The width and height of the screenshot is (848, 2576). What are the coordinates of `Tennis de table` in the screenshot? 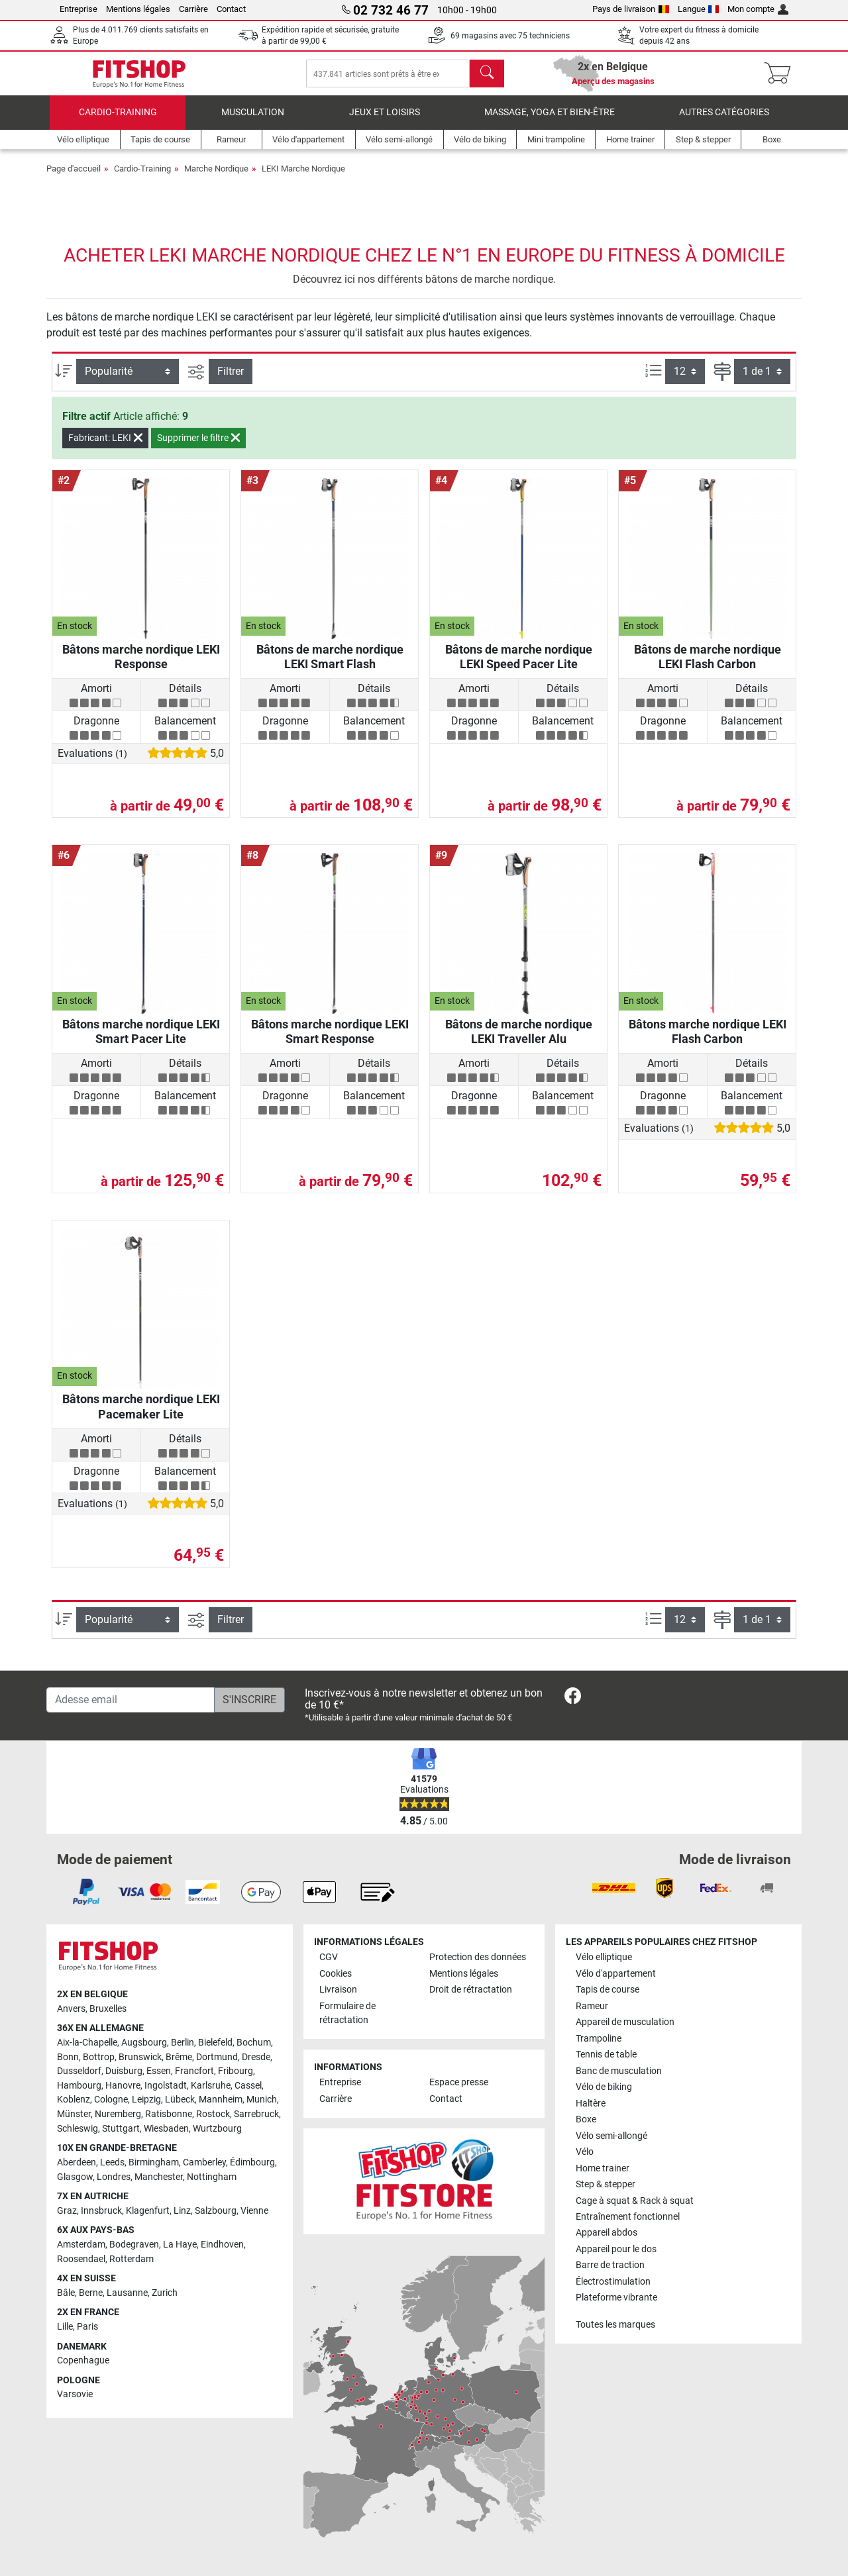 It's located at (606, 2054).